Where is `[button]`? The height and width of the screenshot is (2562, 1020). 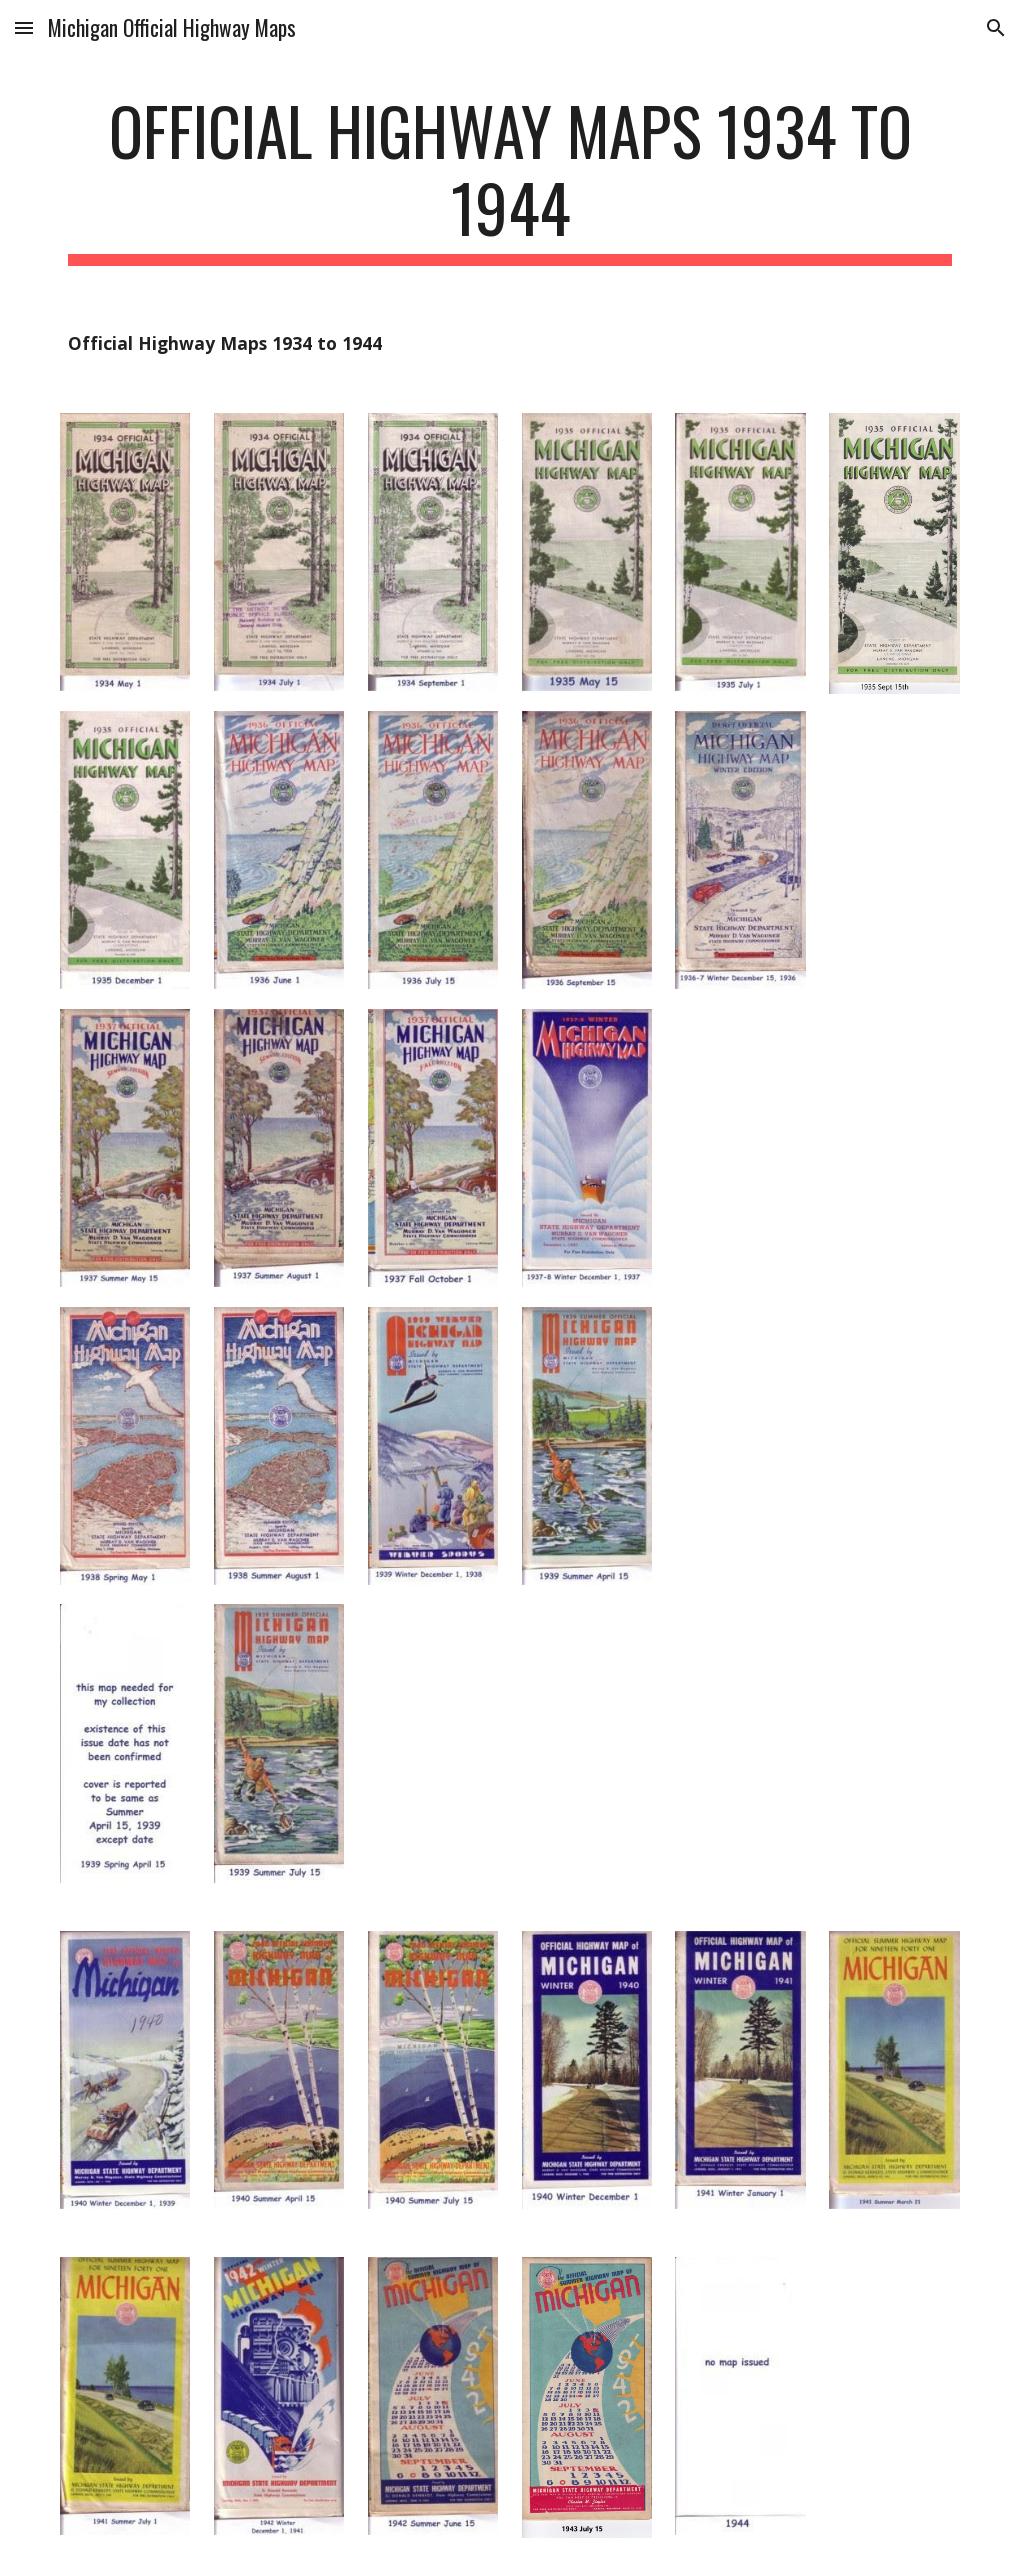
[button] is located at coordinates (24, 27).